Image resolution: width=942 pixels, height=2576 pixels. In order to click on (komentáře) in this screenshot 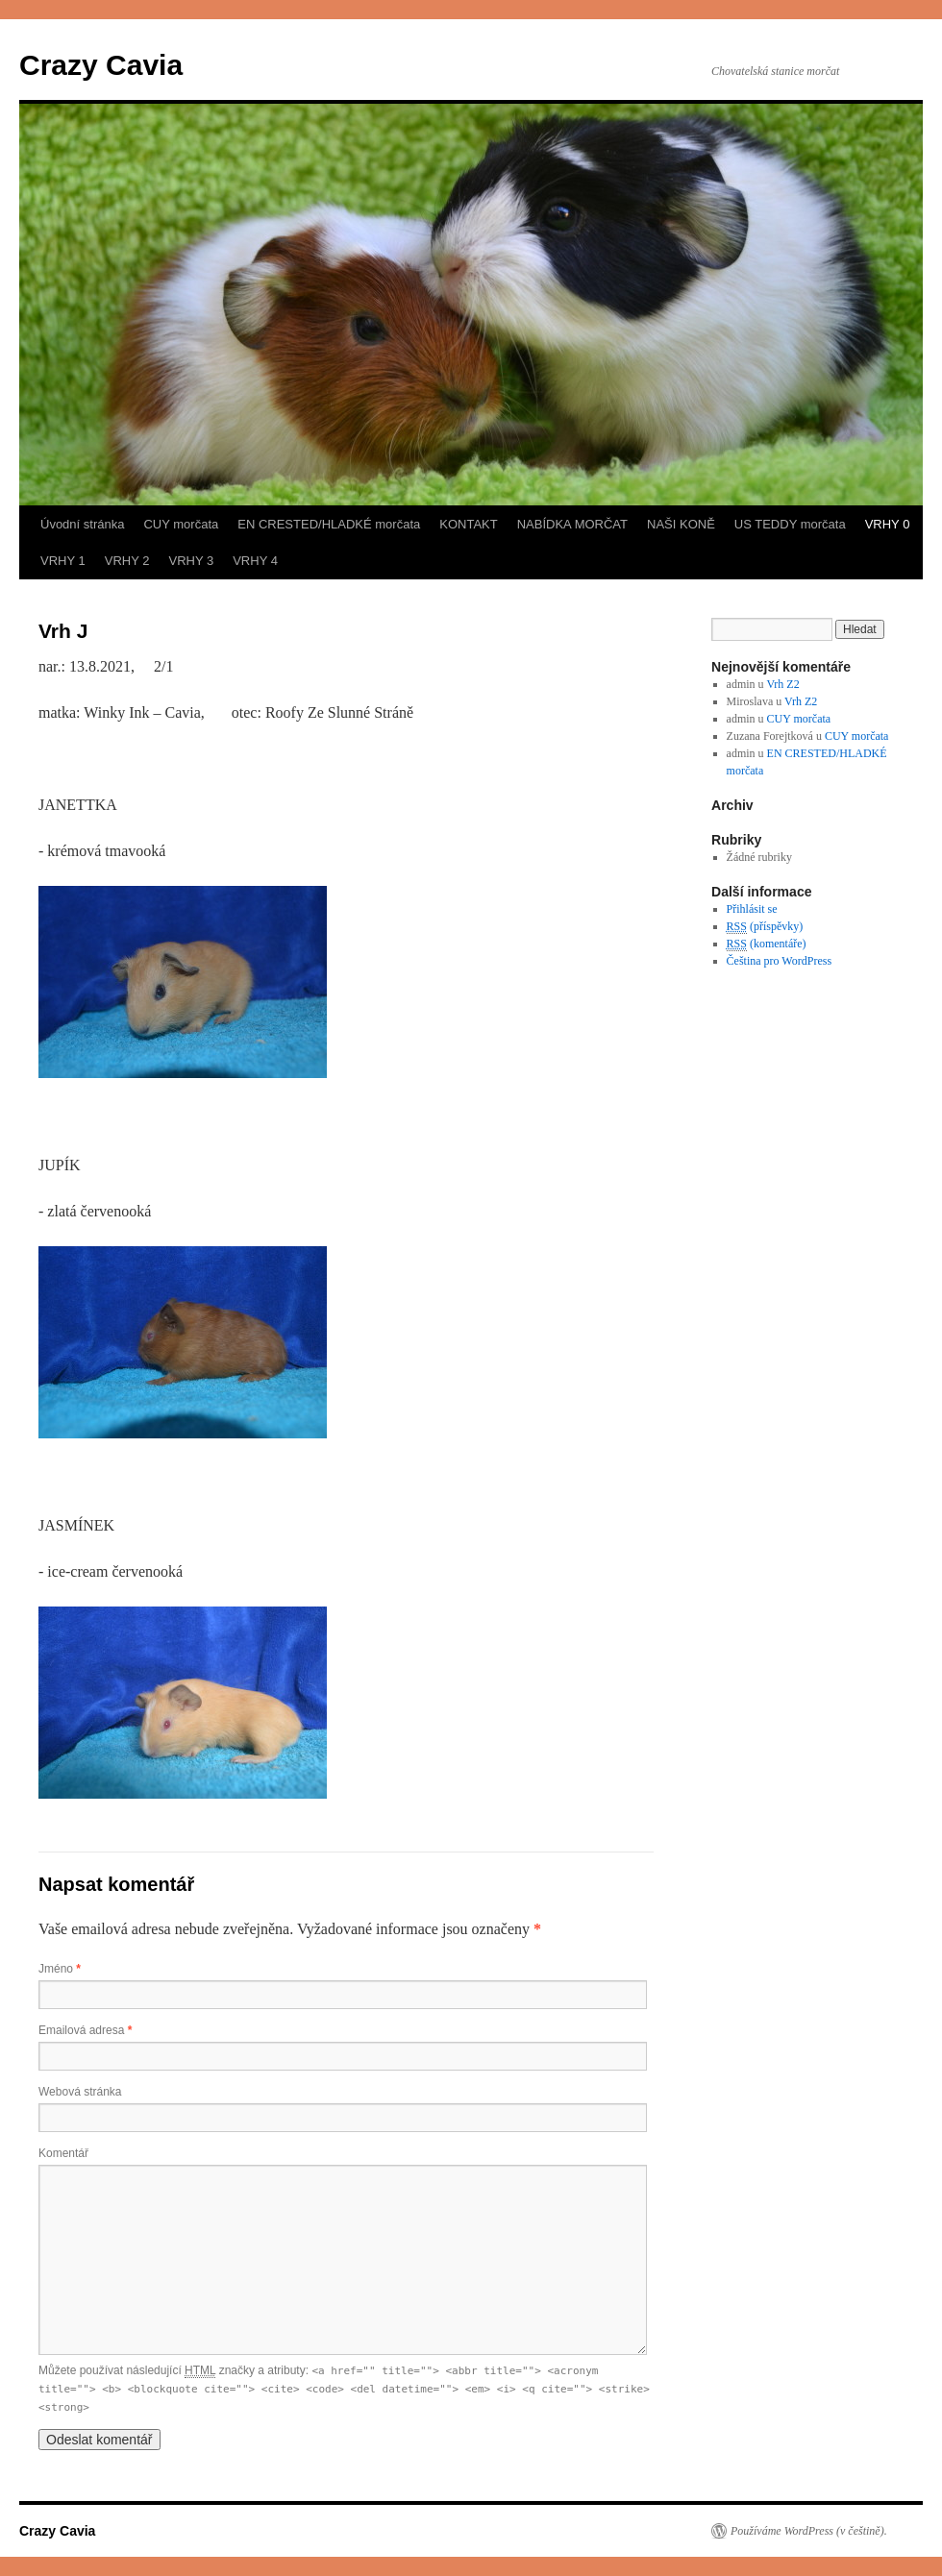, I will do `click(766, 944)`.